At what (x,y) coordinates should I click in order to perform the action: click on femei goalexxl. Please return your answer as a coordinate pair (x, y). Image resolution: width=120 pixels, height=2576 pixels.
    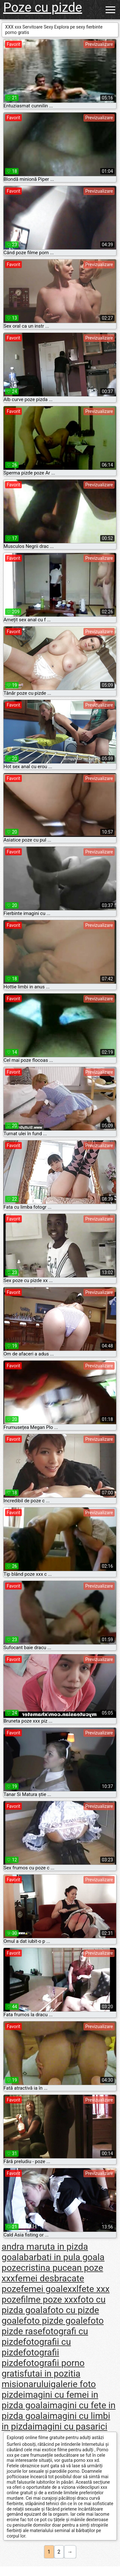
    Looking at the image, I should click on (50, 2289).